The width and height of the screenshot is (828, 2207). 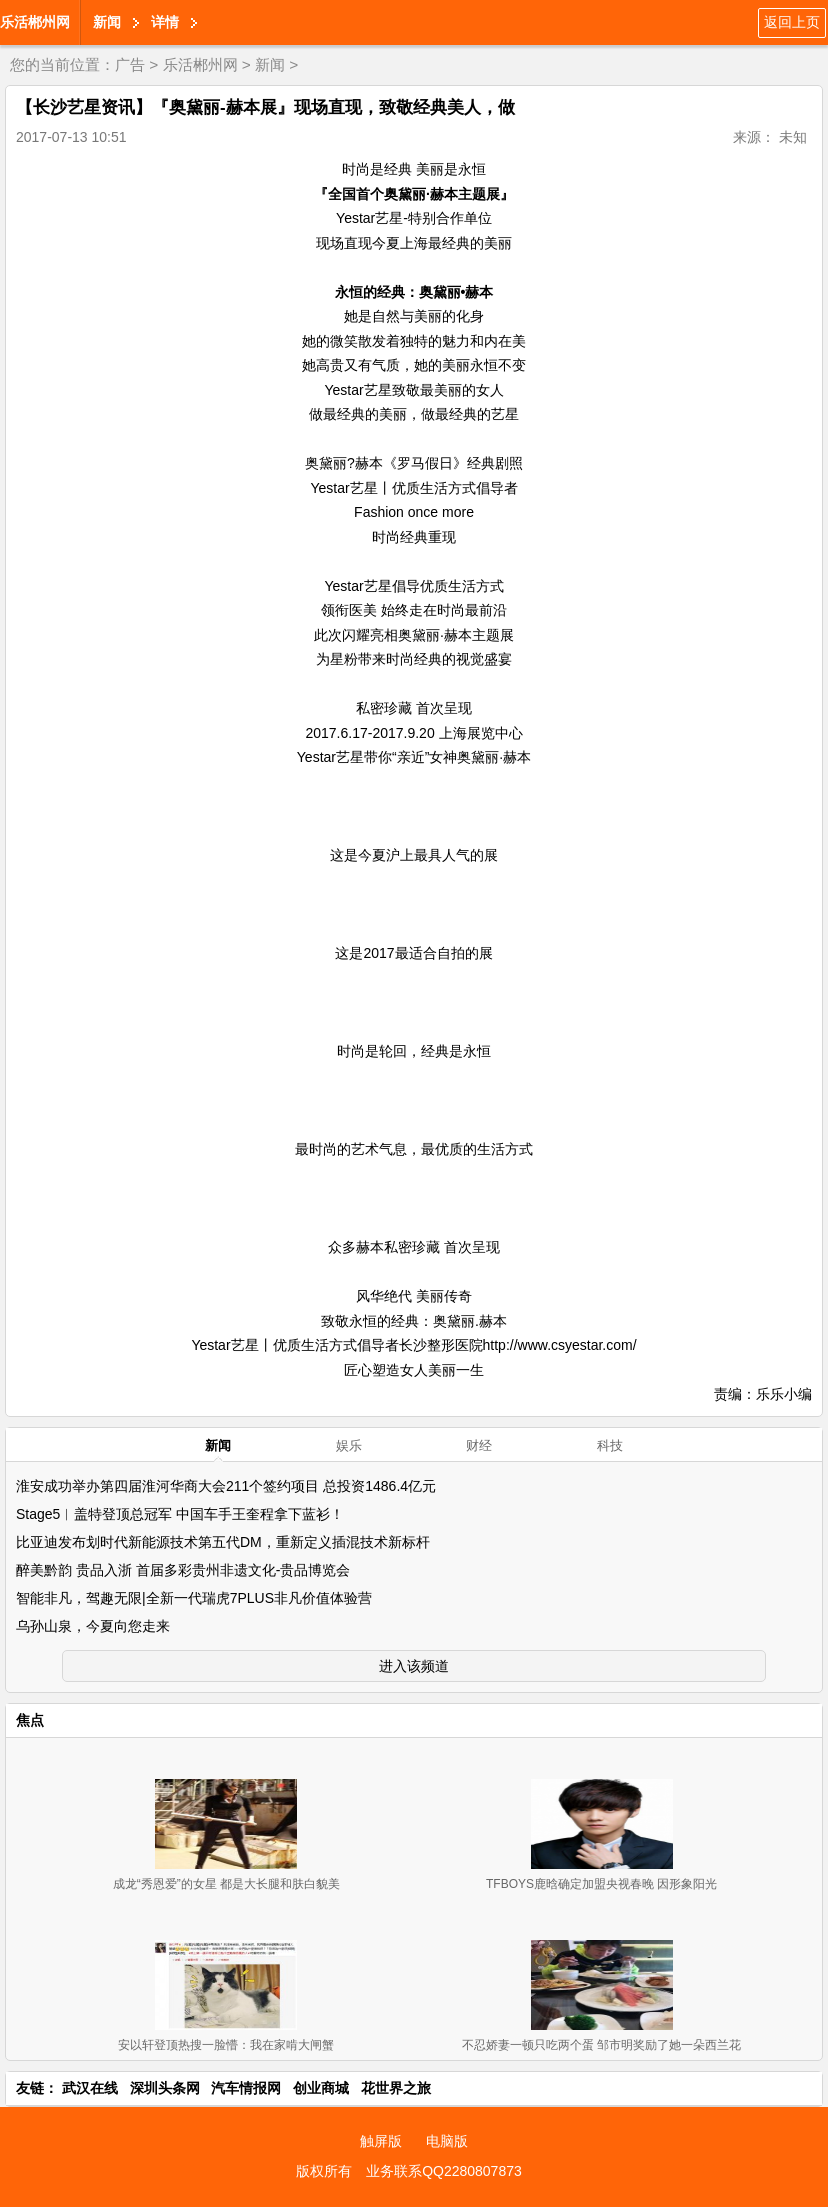 I want to click on 新闻, so click(x=107, y=22).